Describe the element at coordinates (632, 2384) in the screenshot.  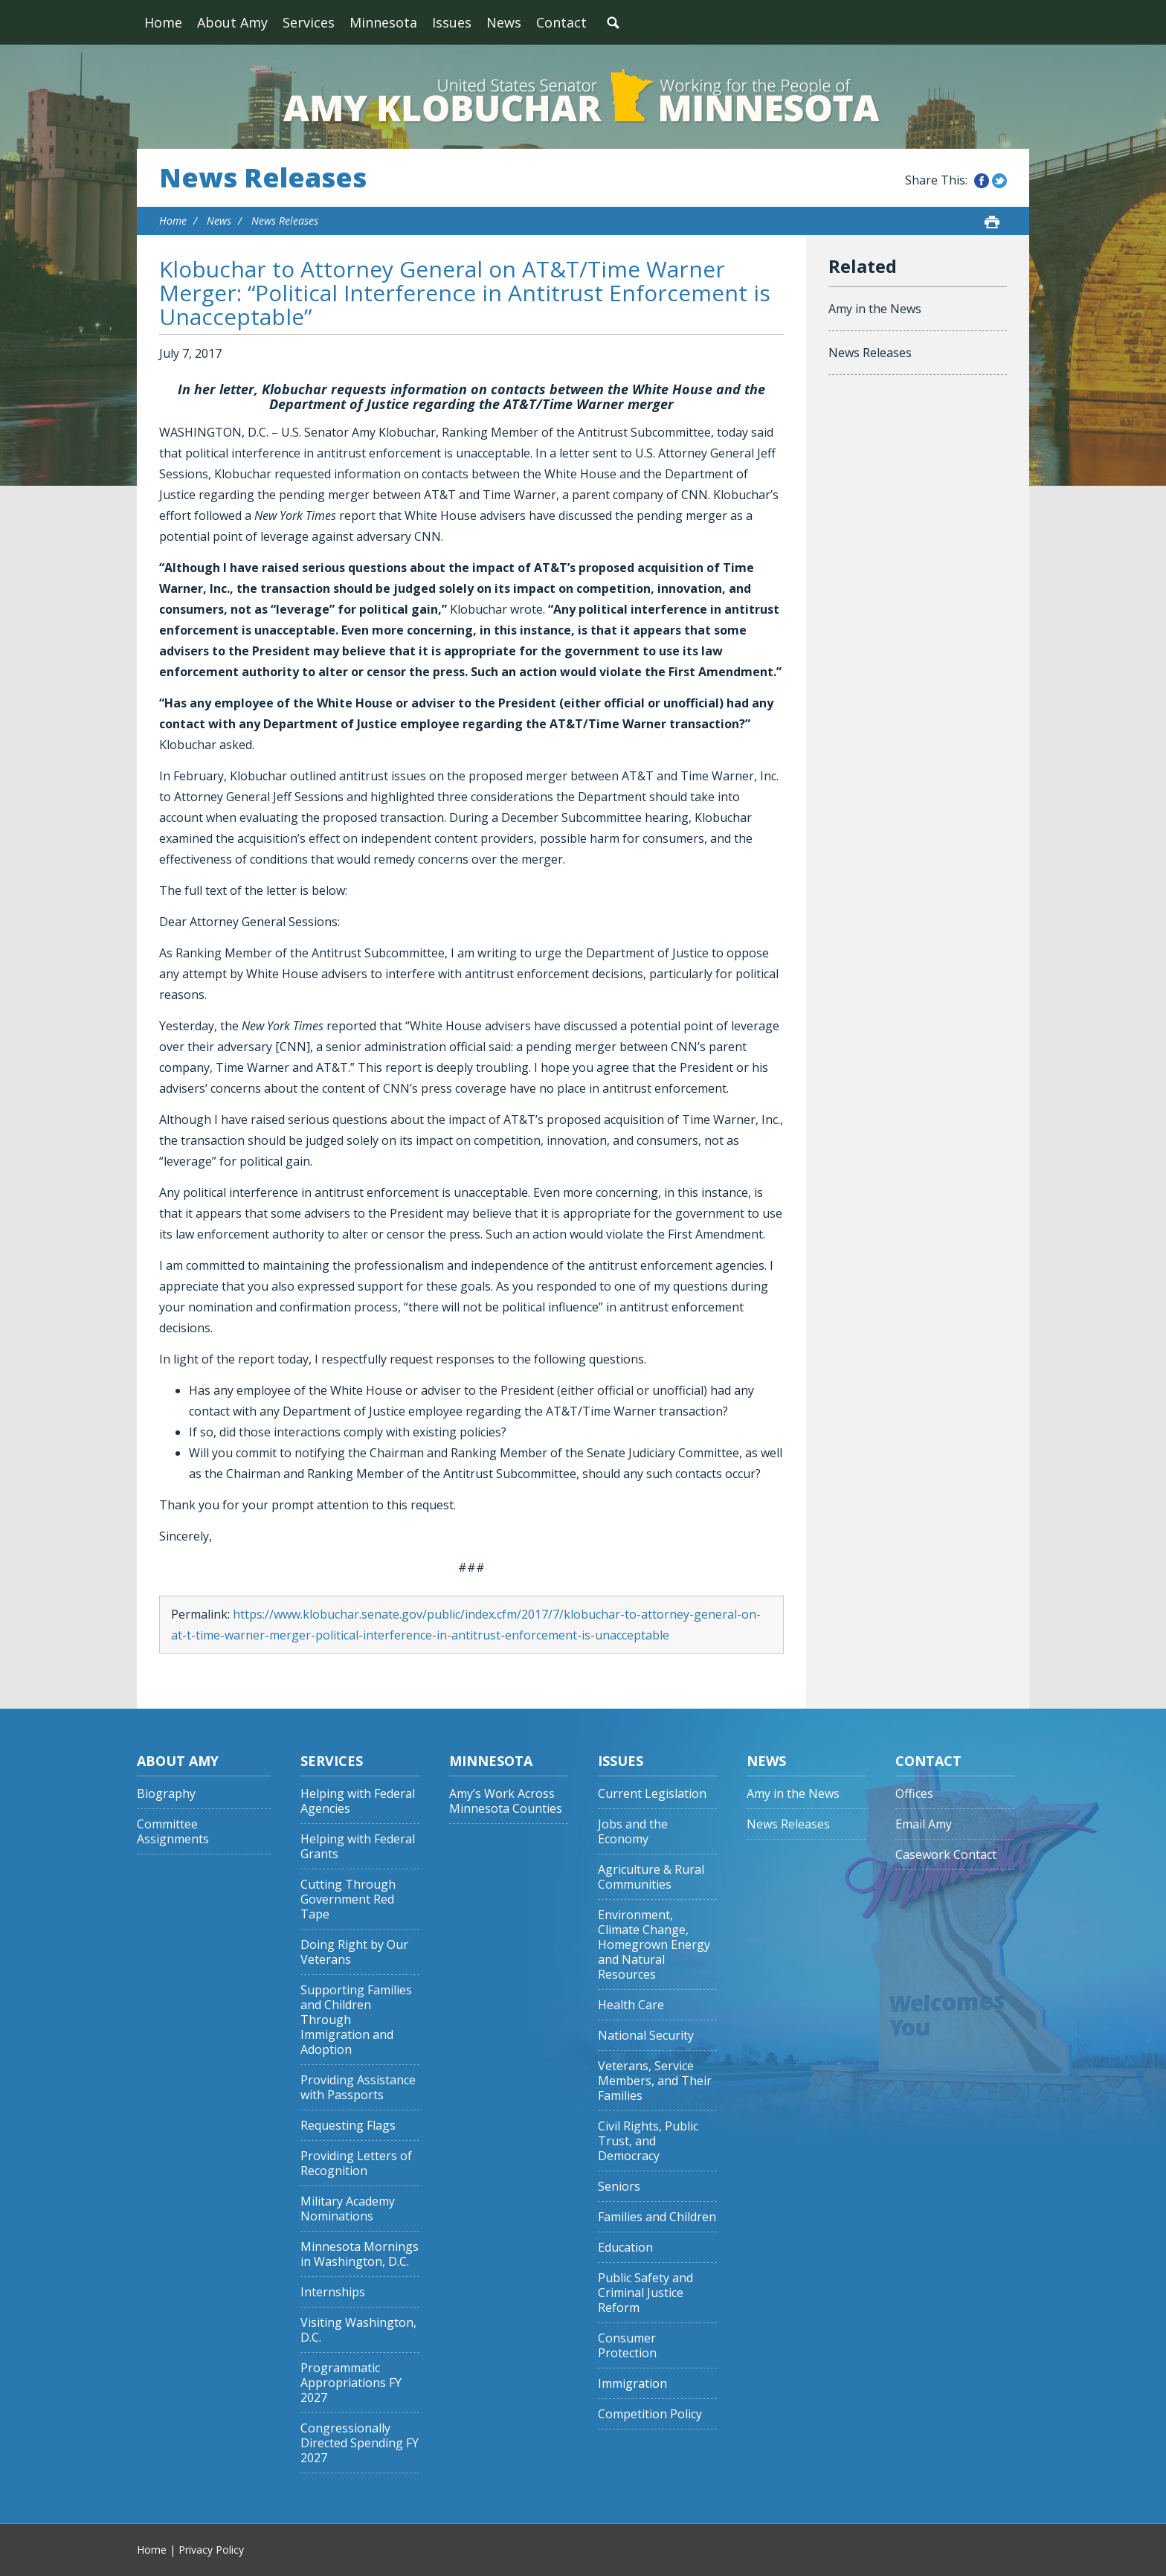
I see `Immigration` at that location.